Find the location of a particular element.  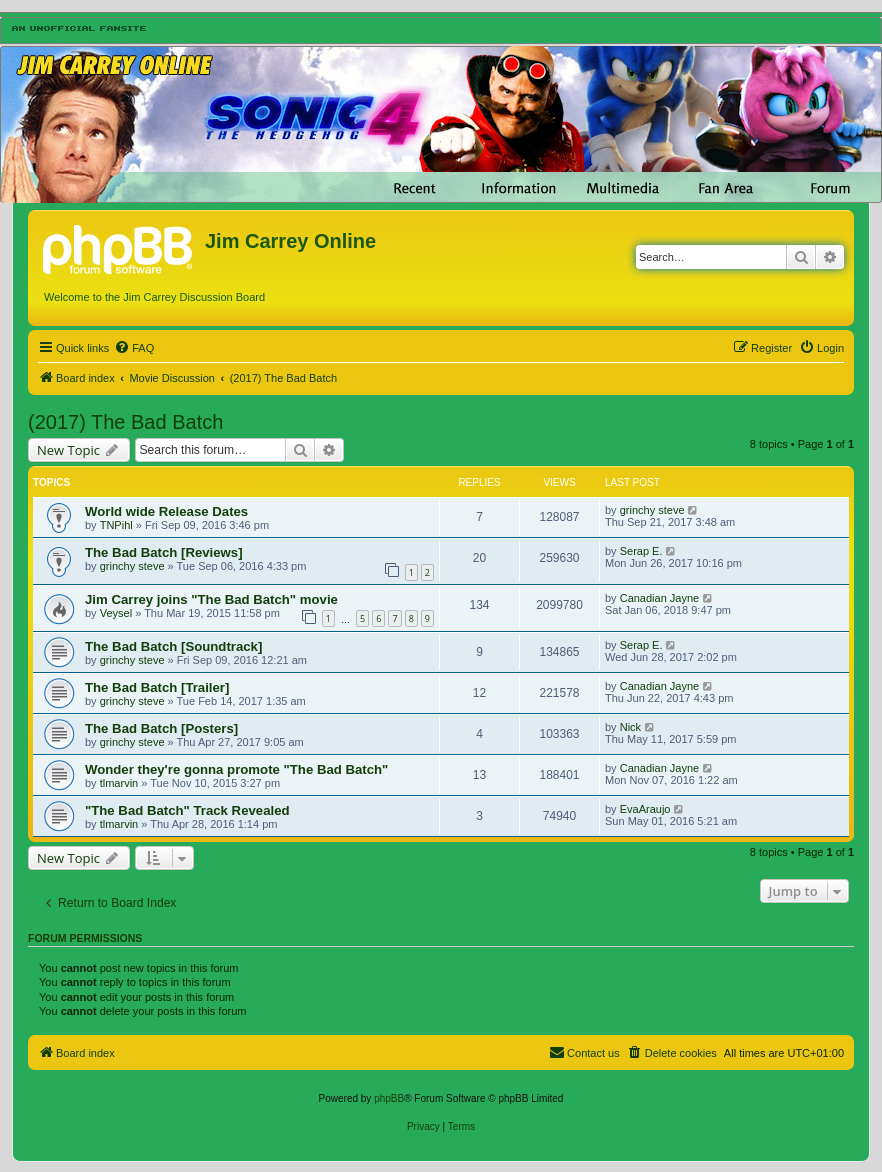

[menuitem] is located at coordinates (134, 348).